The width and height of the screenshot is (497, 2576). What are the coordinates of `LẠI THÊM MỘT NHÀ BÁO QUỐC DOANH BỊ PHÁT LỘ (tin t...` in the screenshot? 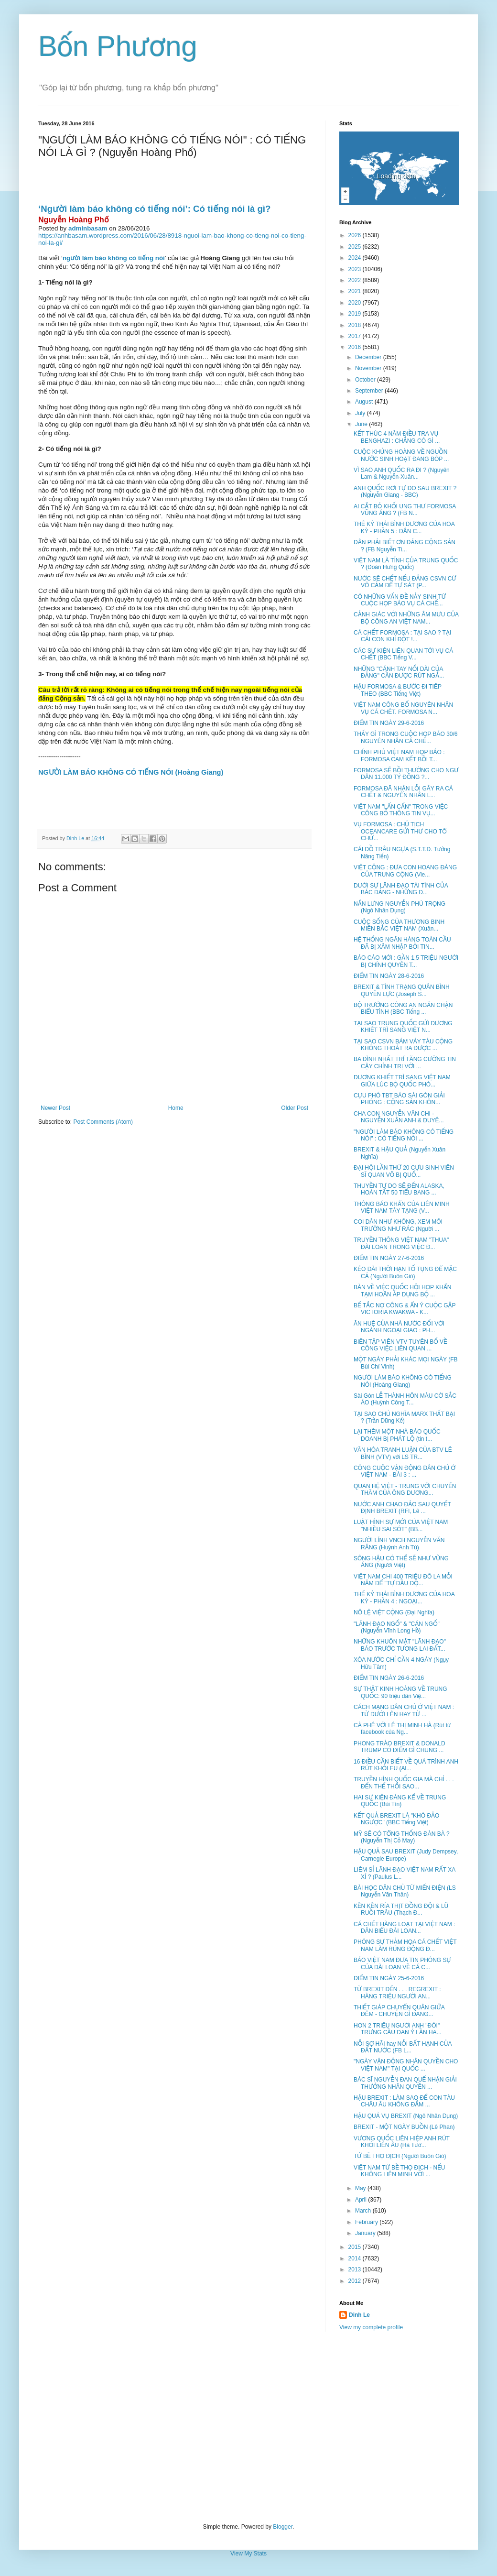 It's located at (397, 1435).